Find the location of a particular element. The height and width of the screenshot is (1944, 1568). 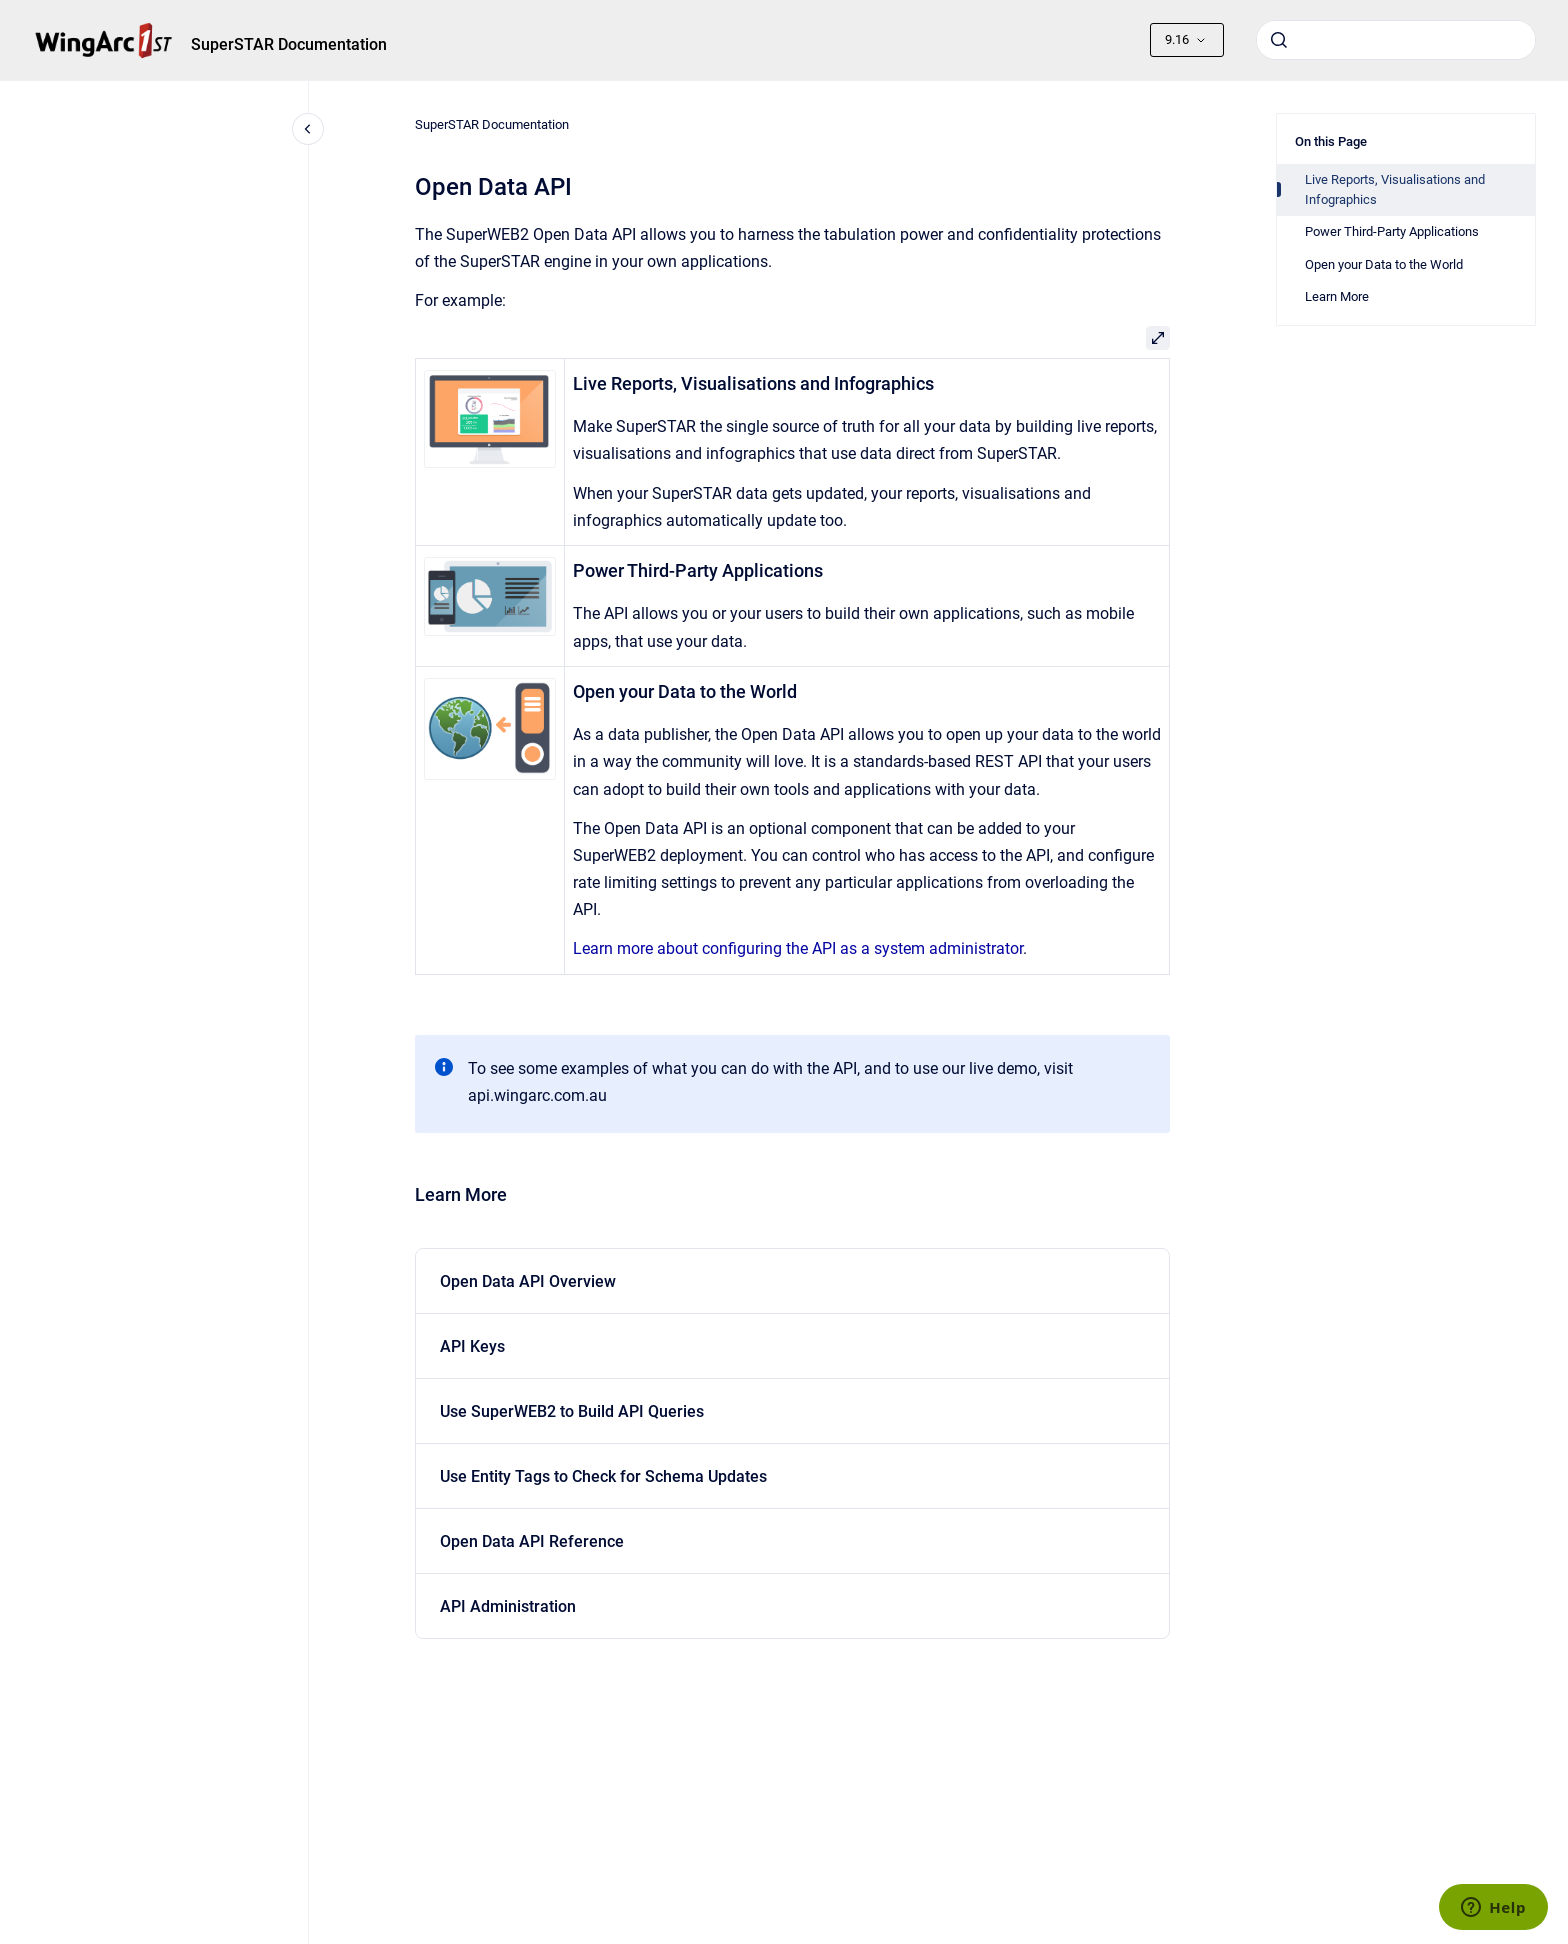

[Submit] is located at coordinates (1279, 40).